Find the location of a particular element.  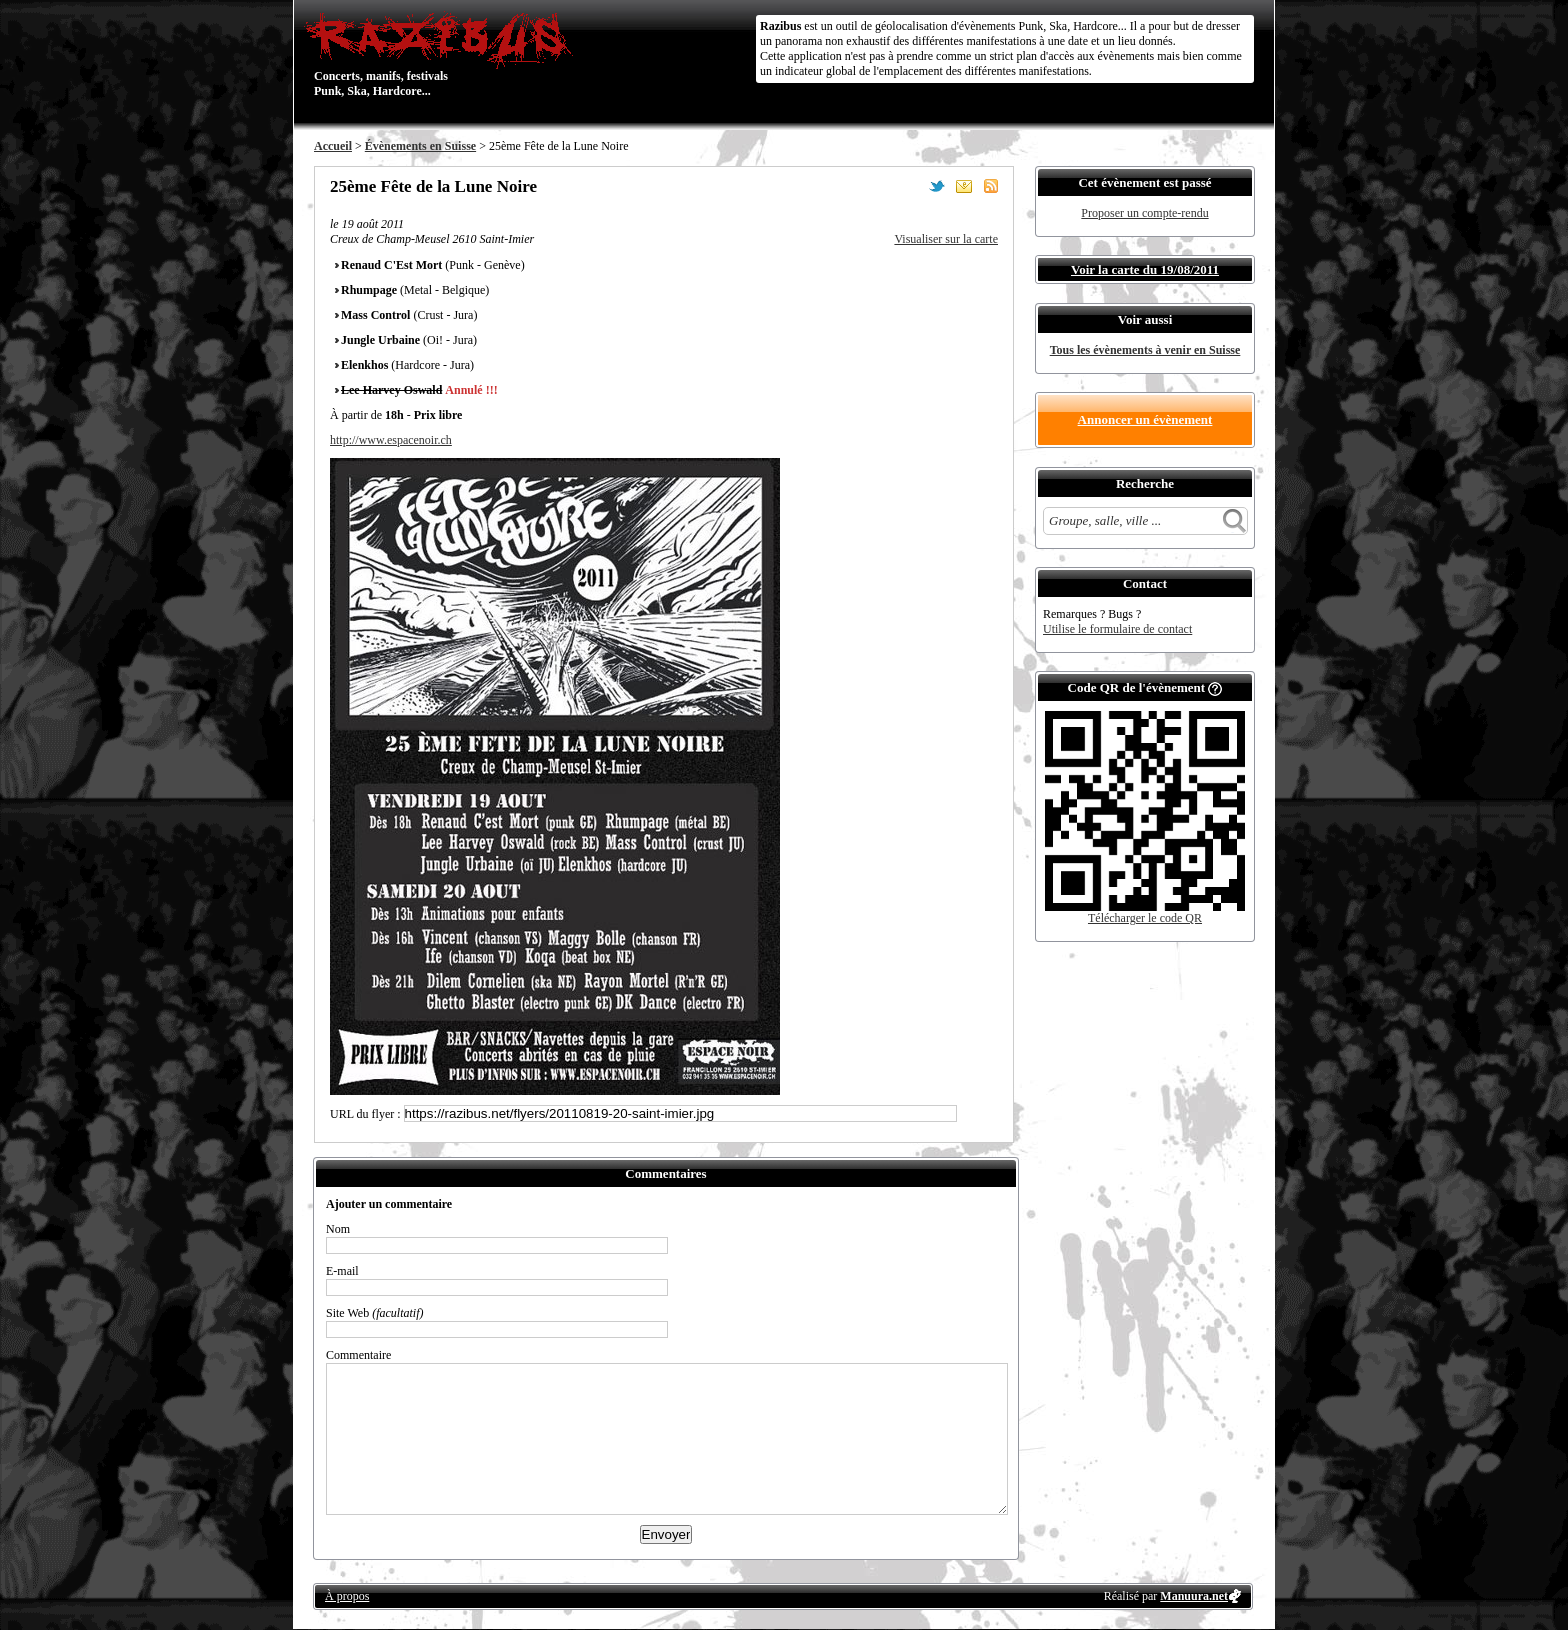

À propos is located at coordinates (347, 1596).